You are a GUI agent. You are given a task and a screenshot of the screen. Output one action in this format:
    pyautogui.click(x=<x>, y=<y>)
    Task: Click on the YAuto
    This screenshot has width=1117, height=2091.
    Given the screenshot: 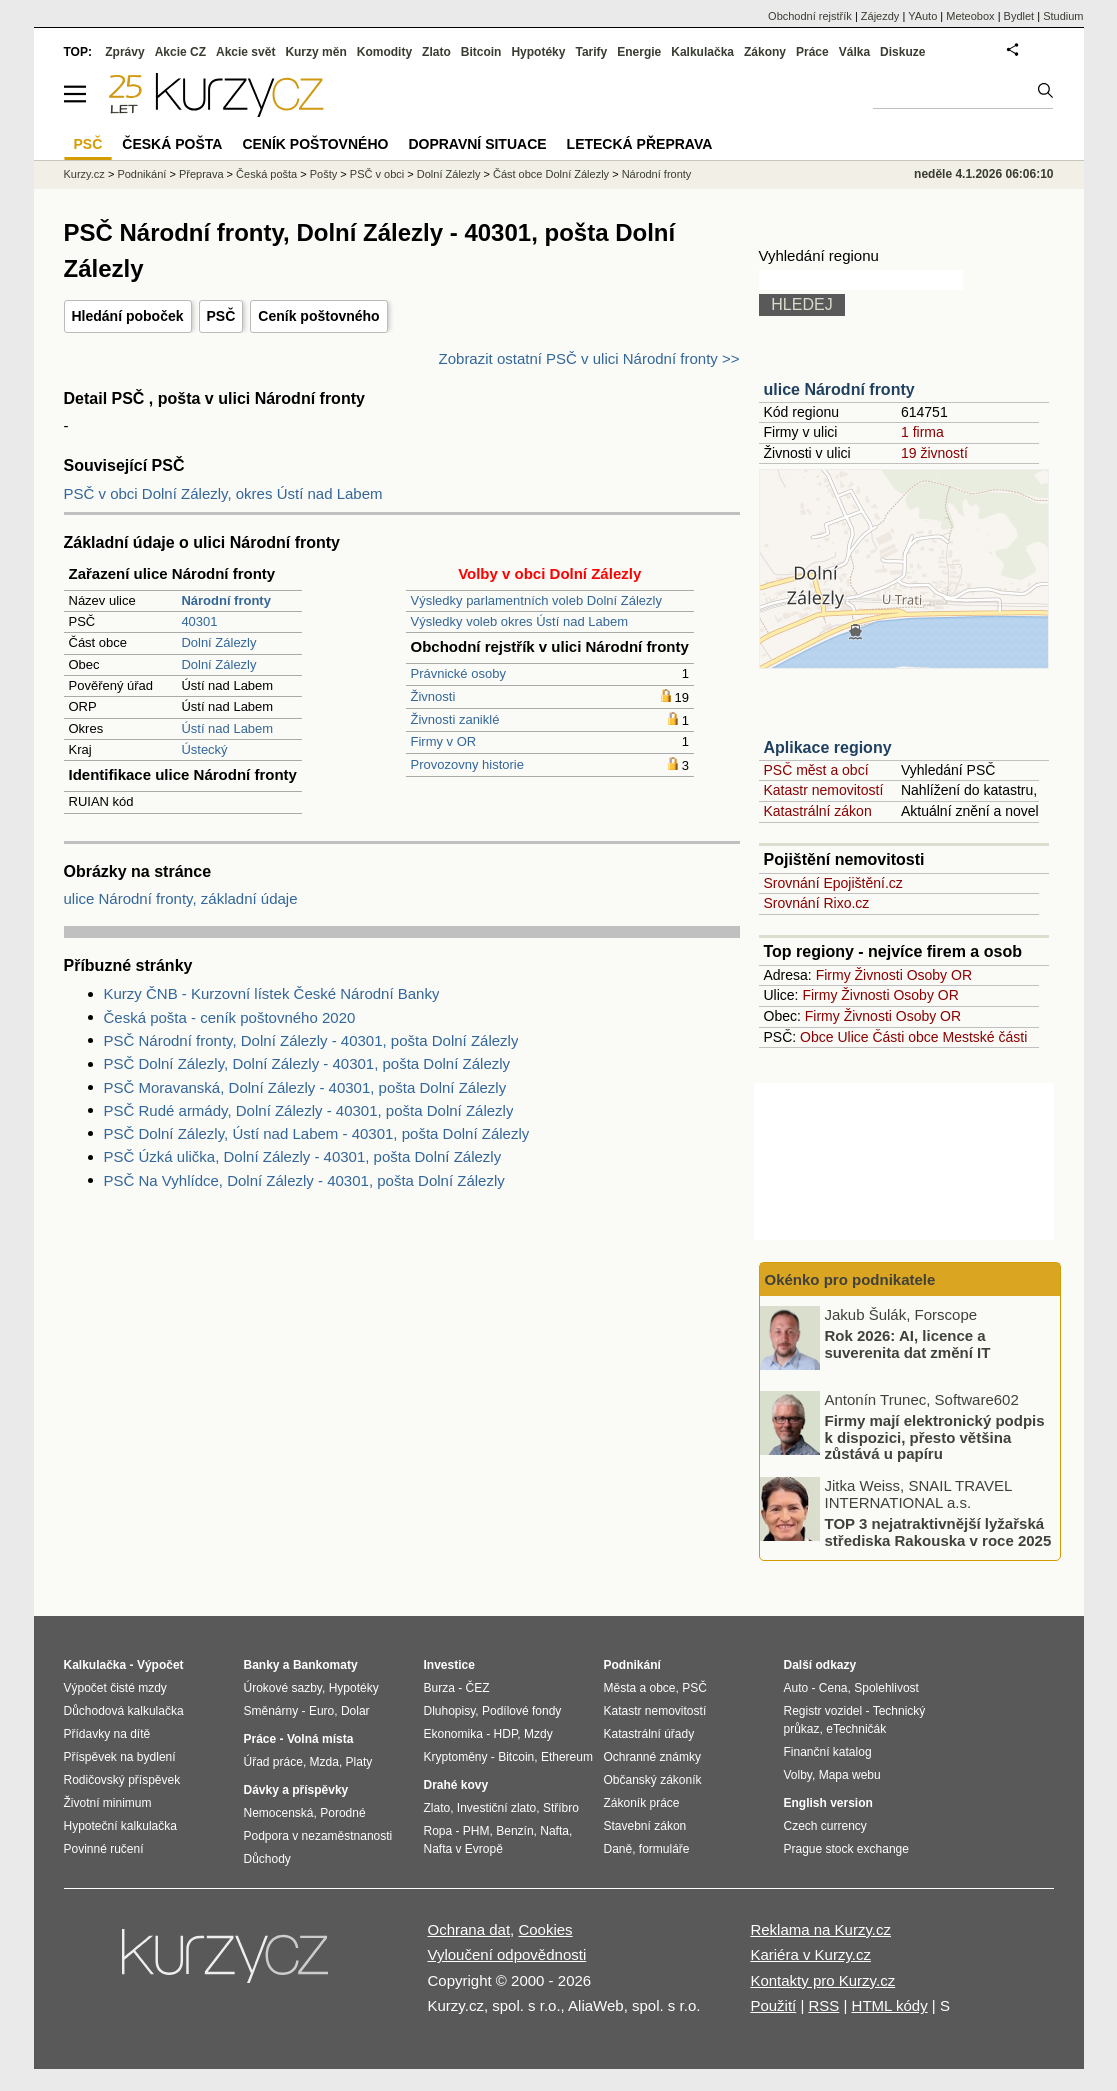 What is the action you would take?
    pyautogui.click(x=922, y=16)
    